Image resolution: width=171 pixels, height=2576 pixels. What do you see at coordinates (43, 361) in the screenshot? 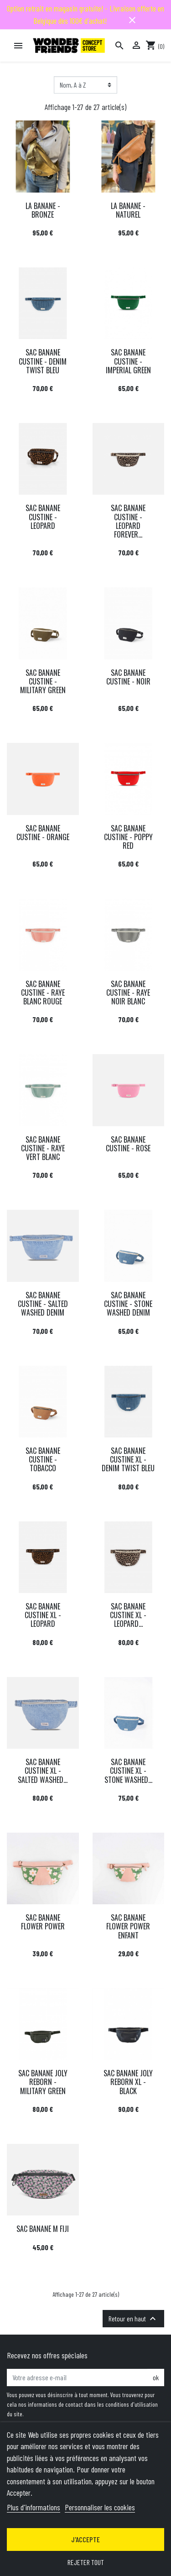
I see `SAC BANANE CUSTINE - DENIM TWIST BLEU` at bounding box center [43, 361].